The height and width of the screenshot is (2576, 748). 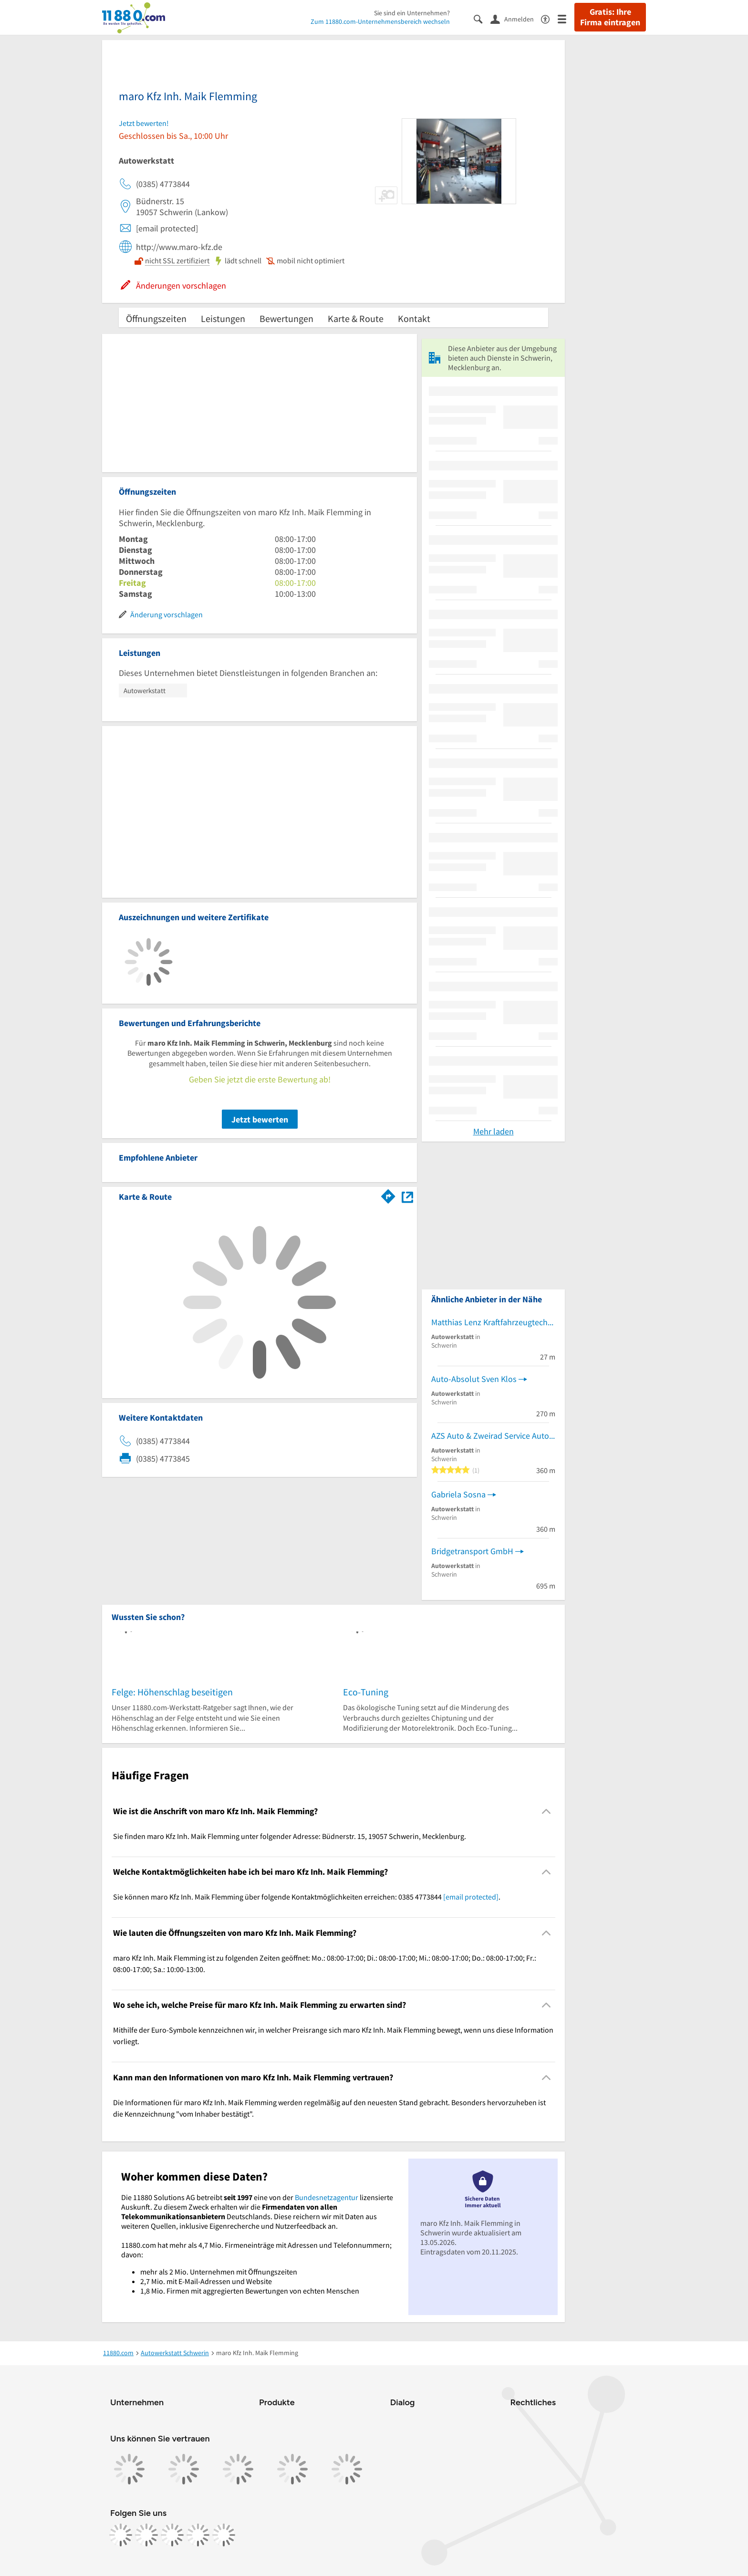 I want to click on [Menü], so click(x=566, y=18).